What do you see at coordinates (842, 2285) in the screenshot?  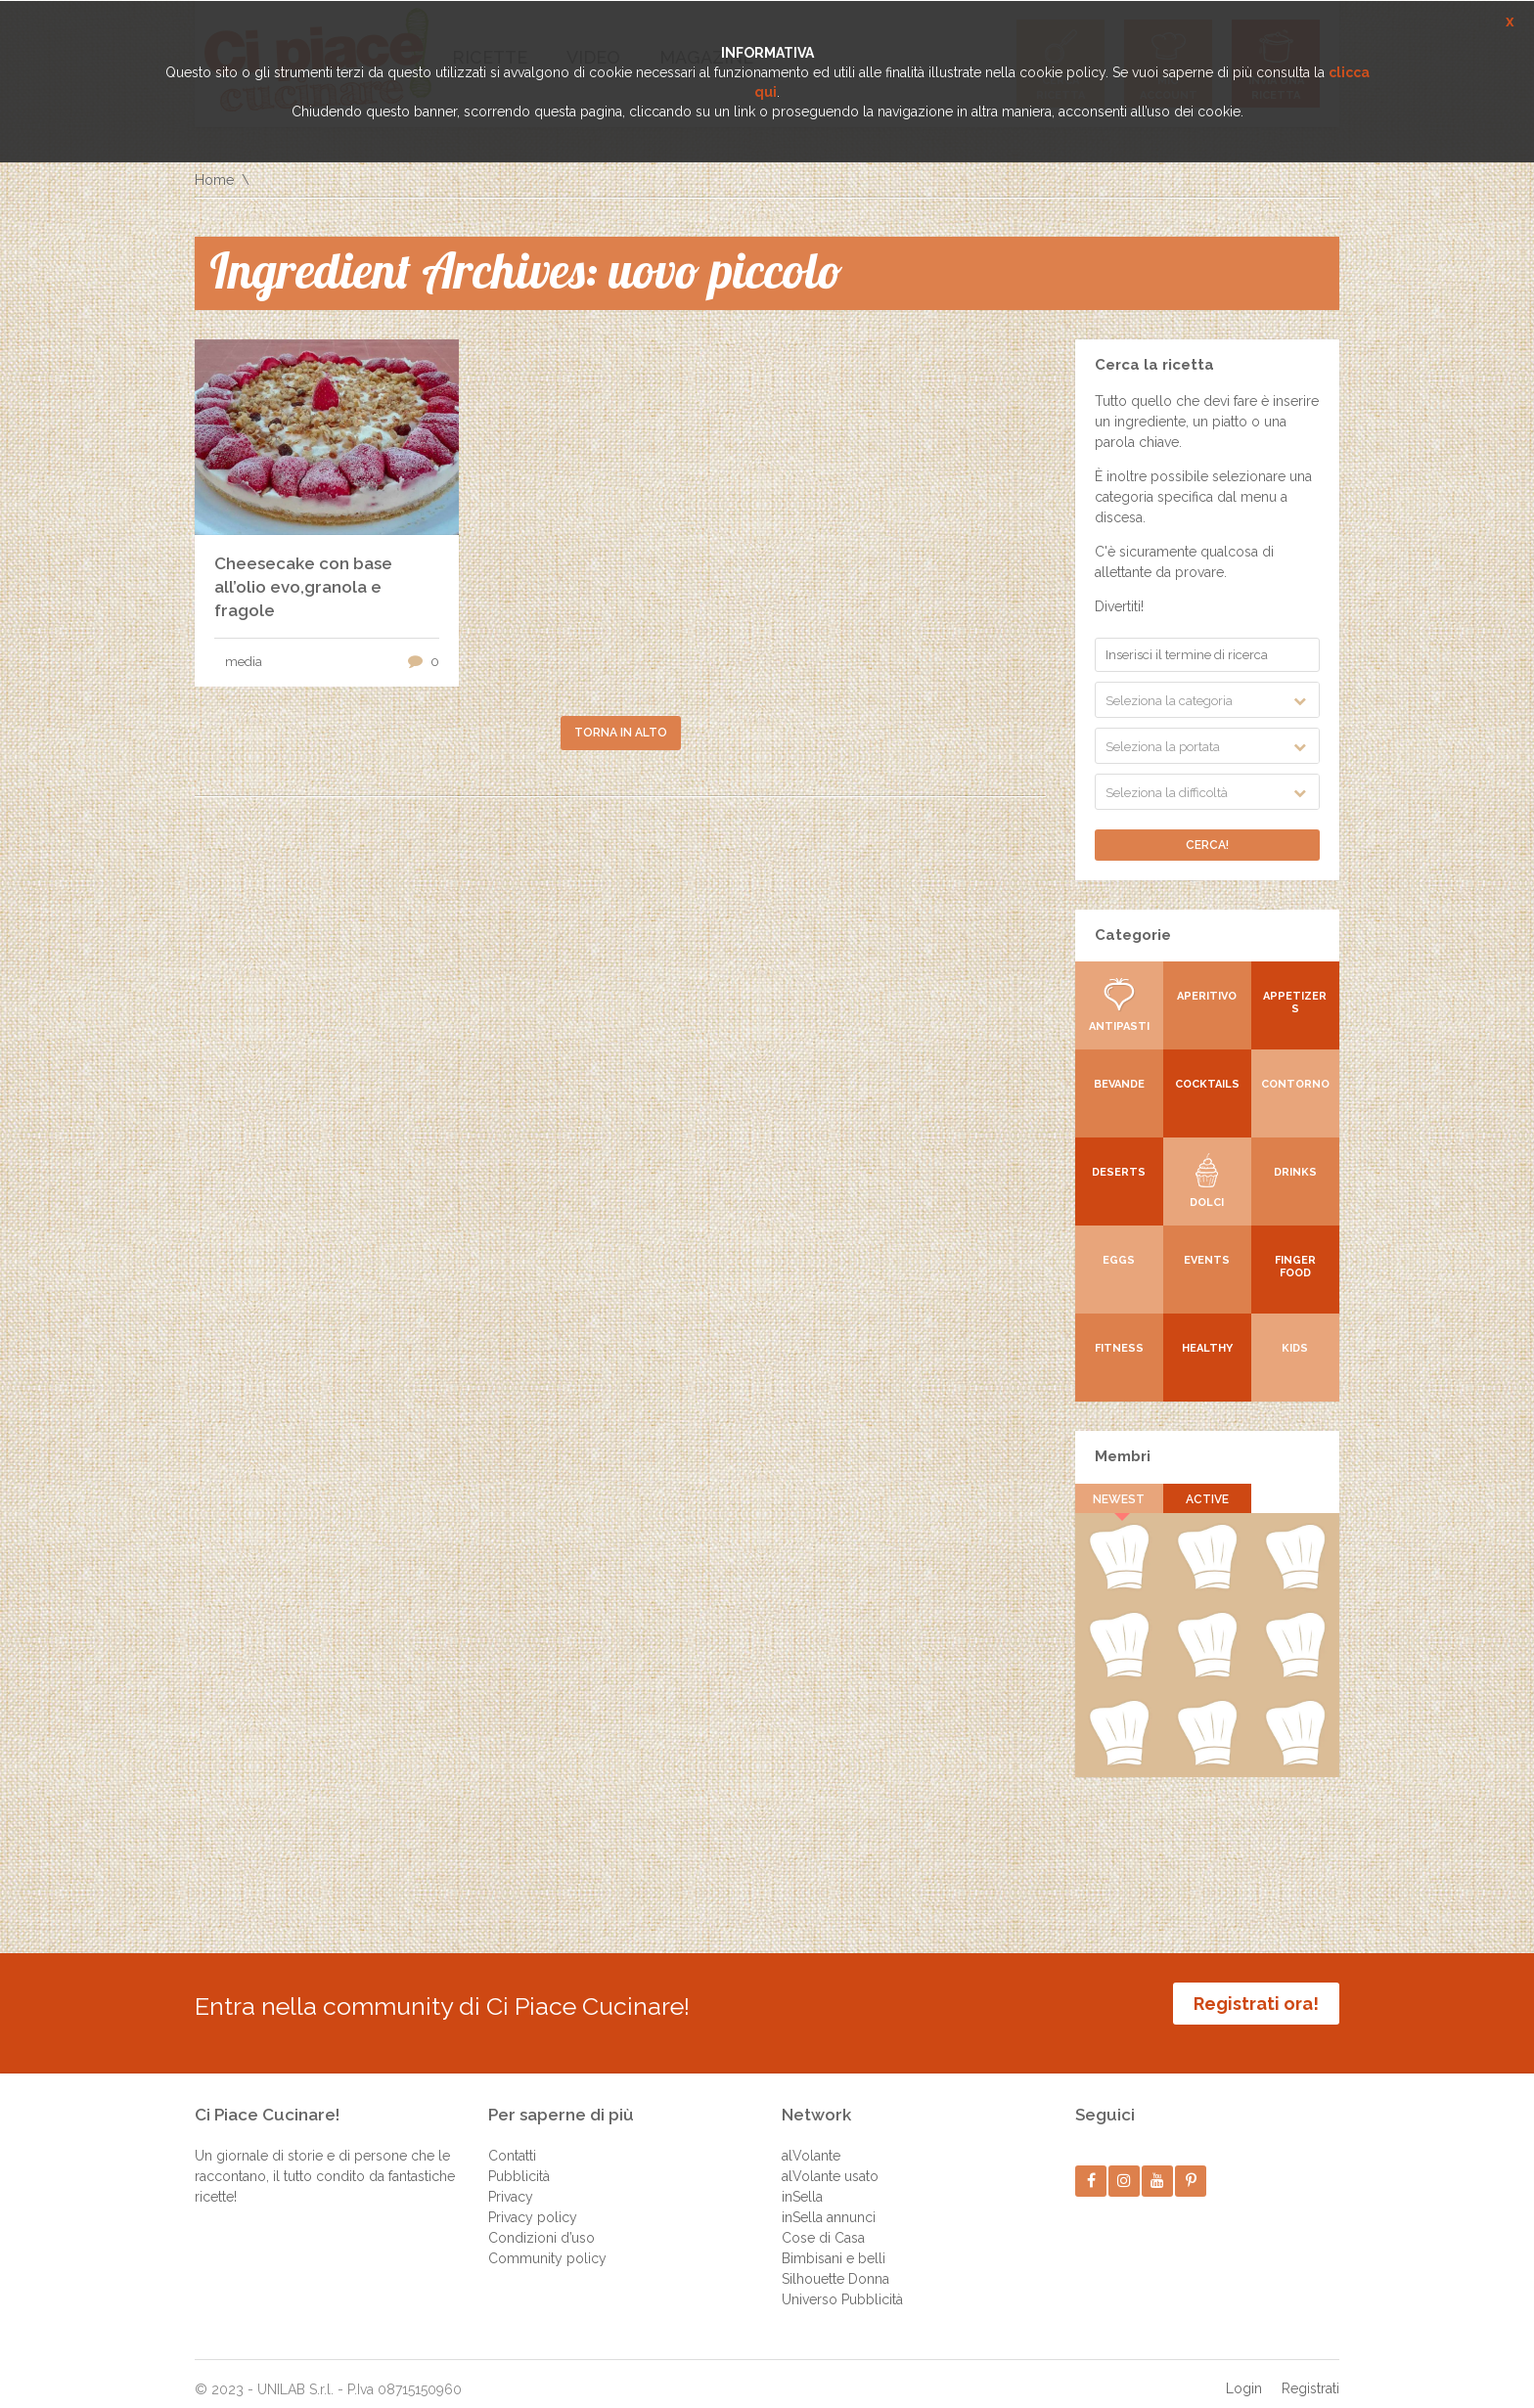 I see `Universo Pubblicità` at bounding box center [842, 2285].